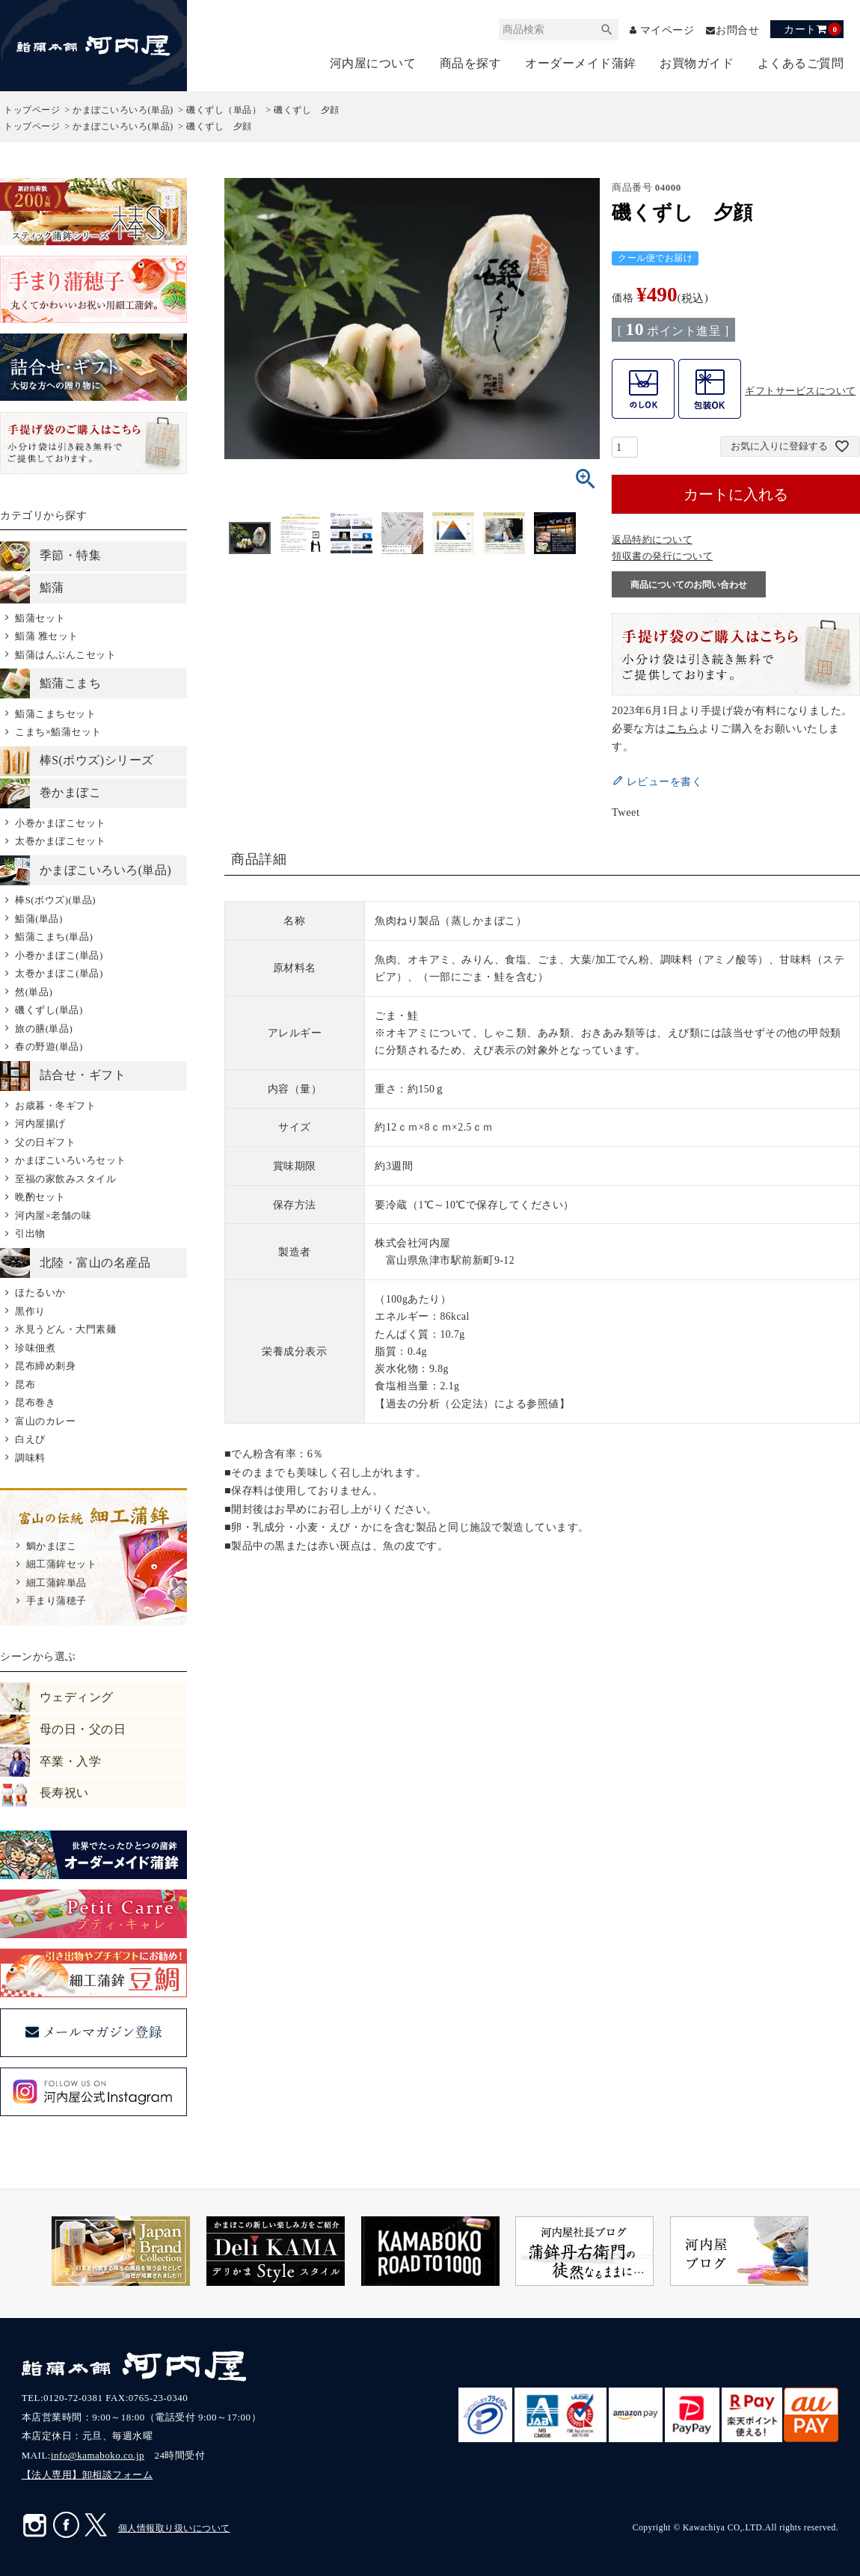 This screenshot has height=2576, width=860. What do you see at coordinates (87, 2475) in the screenshot?
I see `【法人専用】卸相談フォーム` at bounding box center [87, 2475].